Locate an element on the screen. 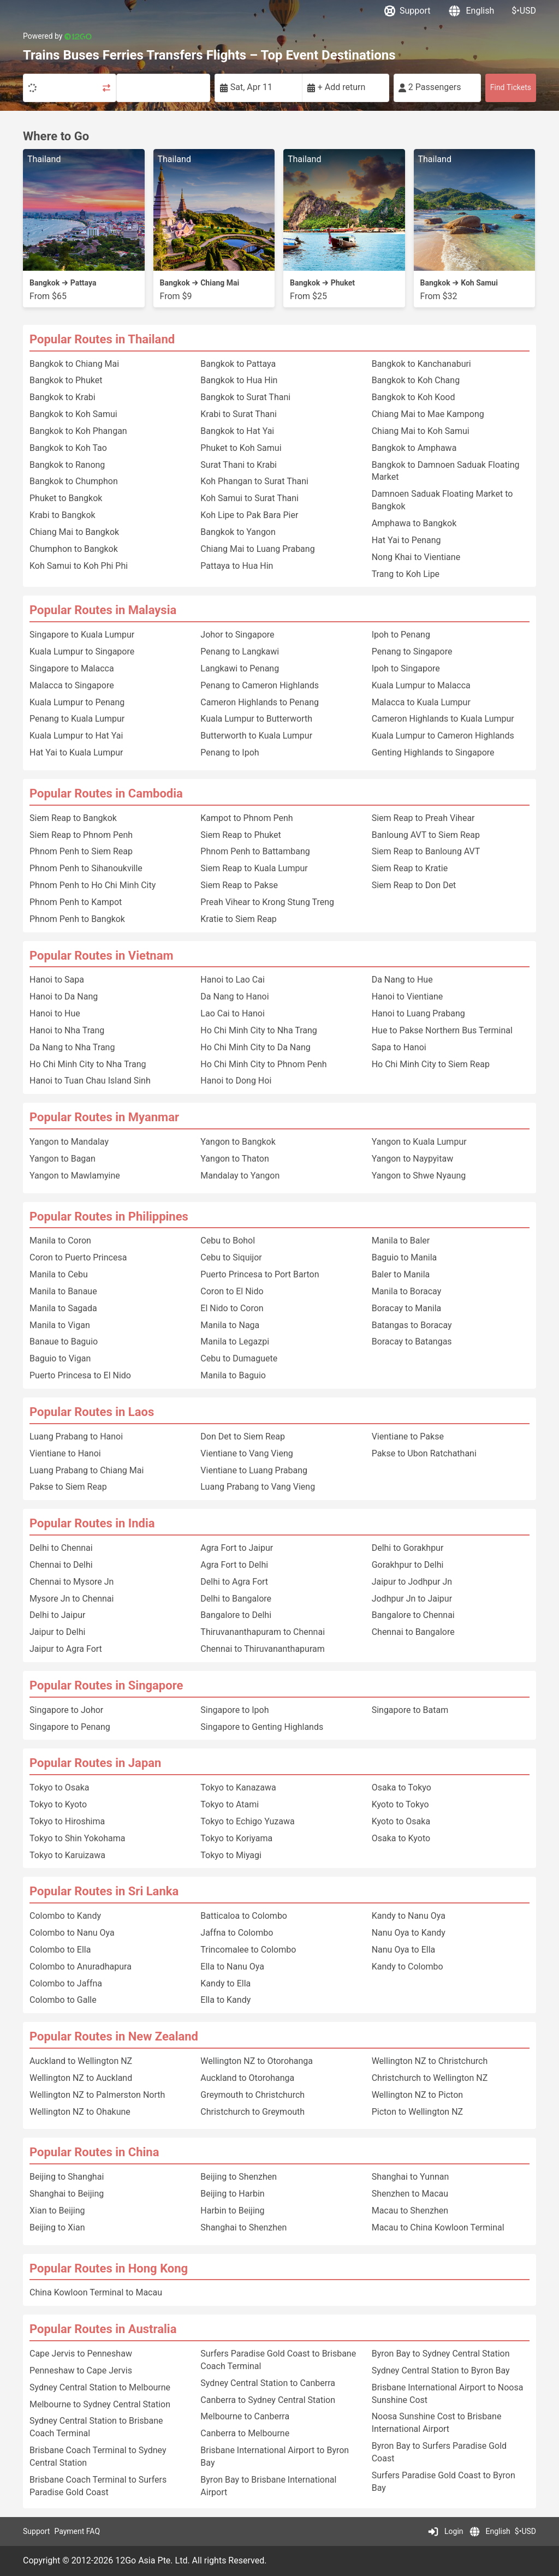 The height and width of the screenshot is (2576, 559). Pakse to Ubon Ratchathani is located at coordinates (424, 1453).